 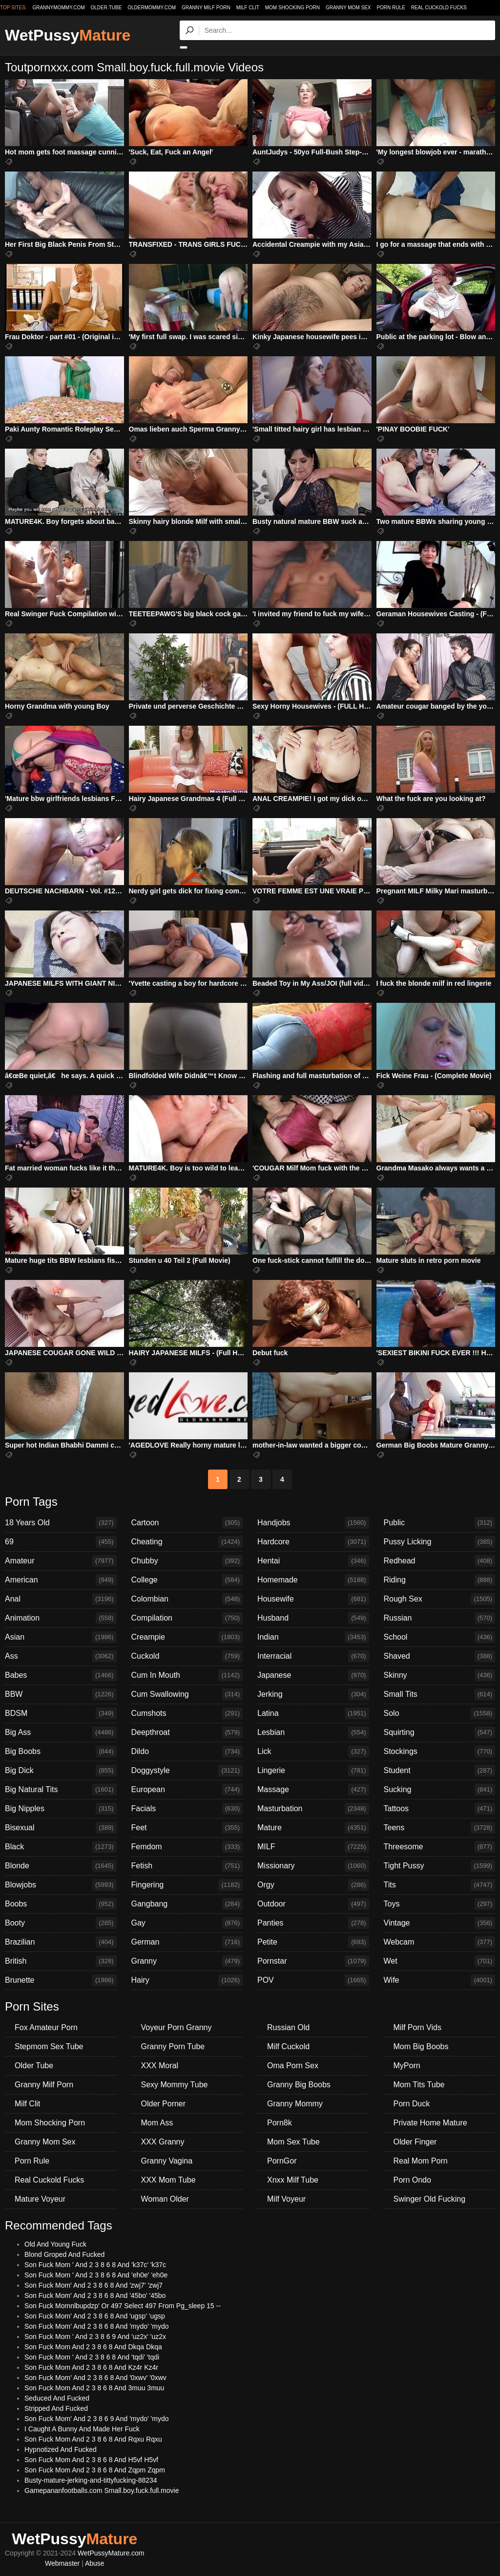 What do you see at coordinates (313, 1847) in the screenshot?
I see `MILF` at bounding box center [313, 1847].